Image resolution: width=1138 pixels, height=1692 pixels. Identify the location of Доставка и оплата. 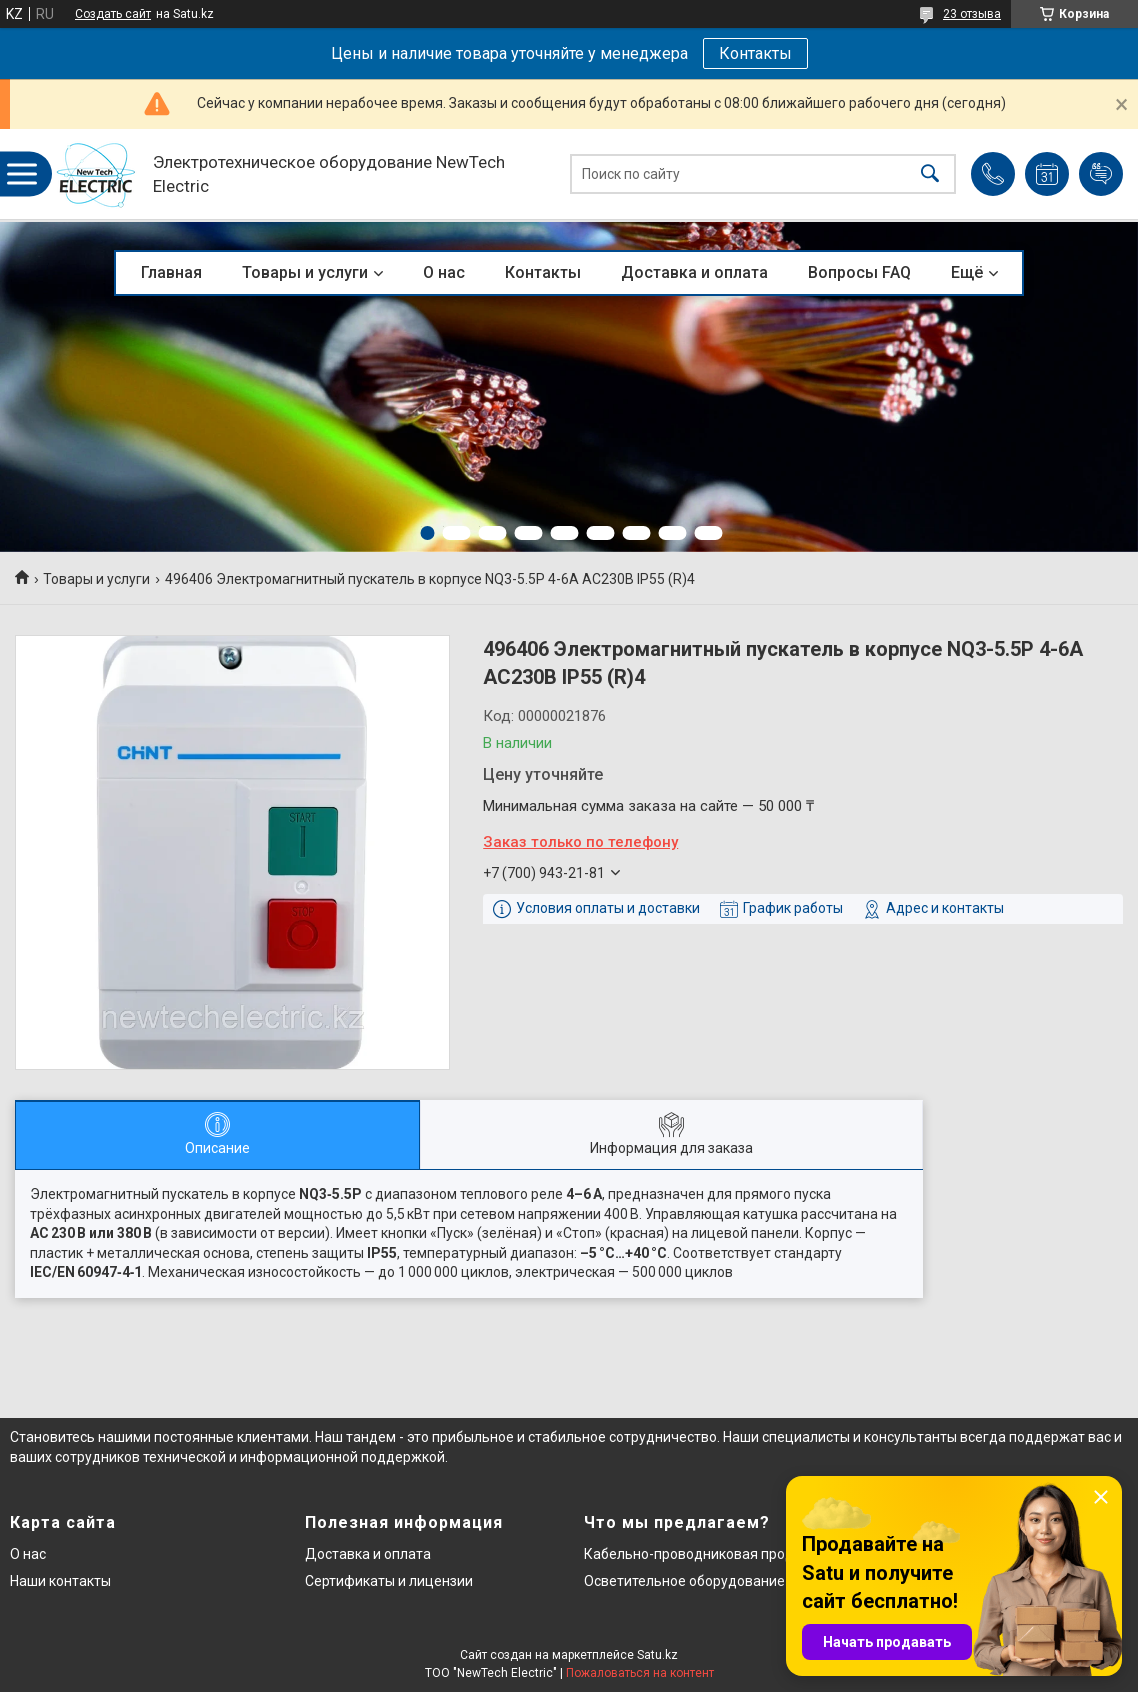
(694, 272).